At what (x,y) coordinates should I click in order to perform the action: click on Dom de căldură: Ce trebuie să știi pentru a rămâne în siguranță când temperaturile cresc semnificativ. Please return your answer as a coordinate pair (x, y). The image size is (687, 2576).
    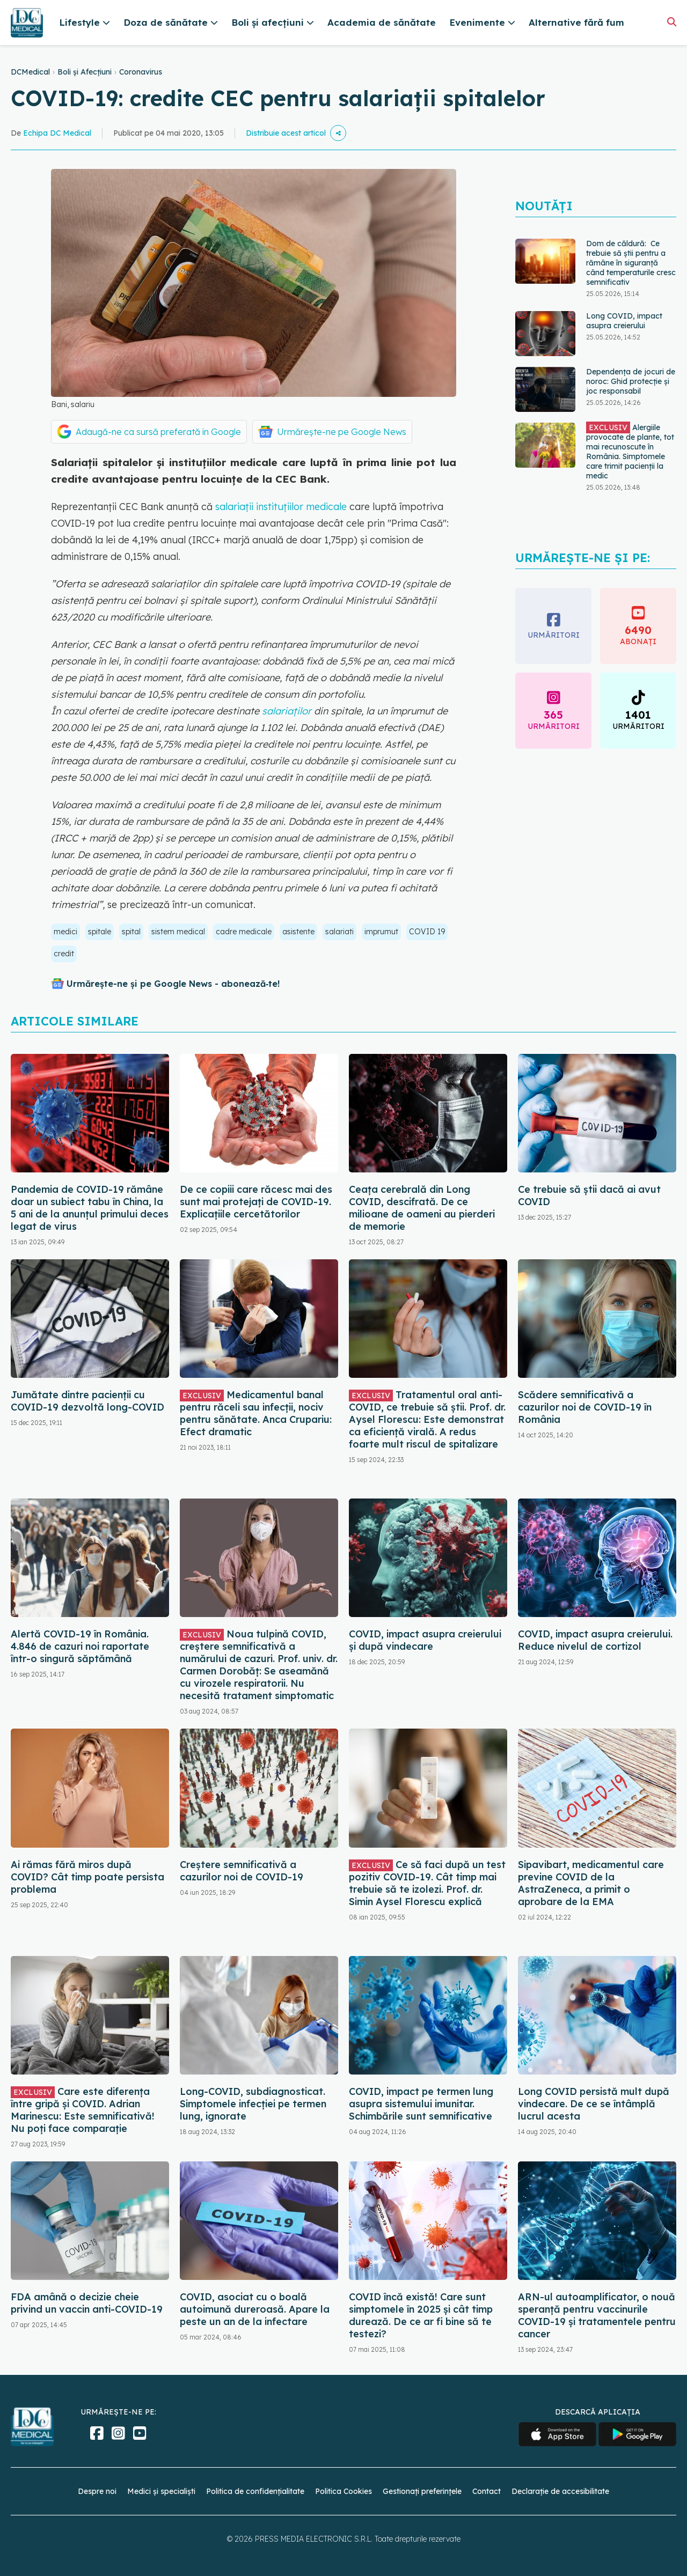
    Looking at the image, I should click on (631, 263).